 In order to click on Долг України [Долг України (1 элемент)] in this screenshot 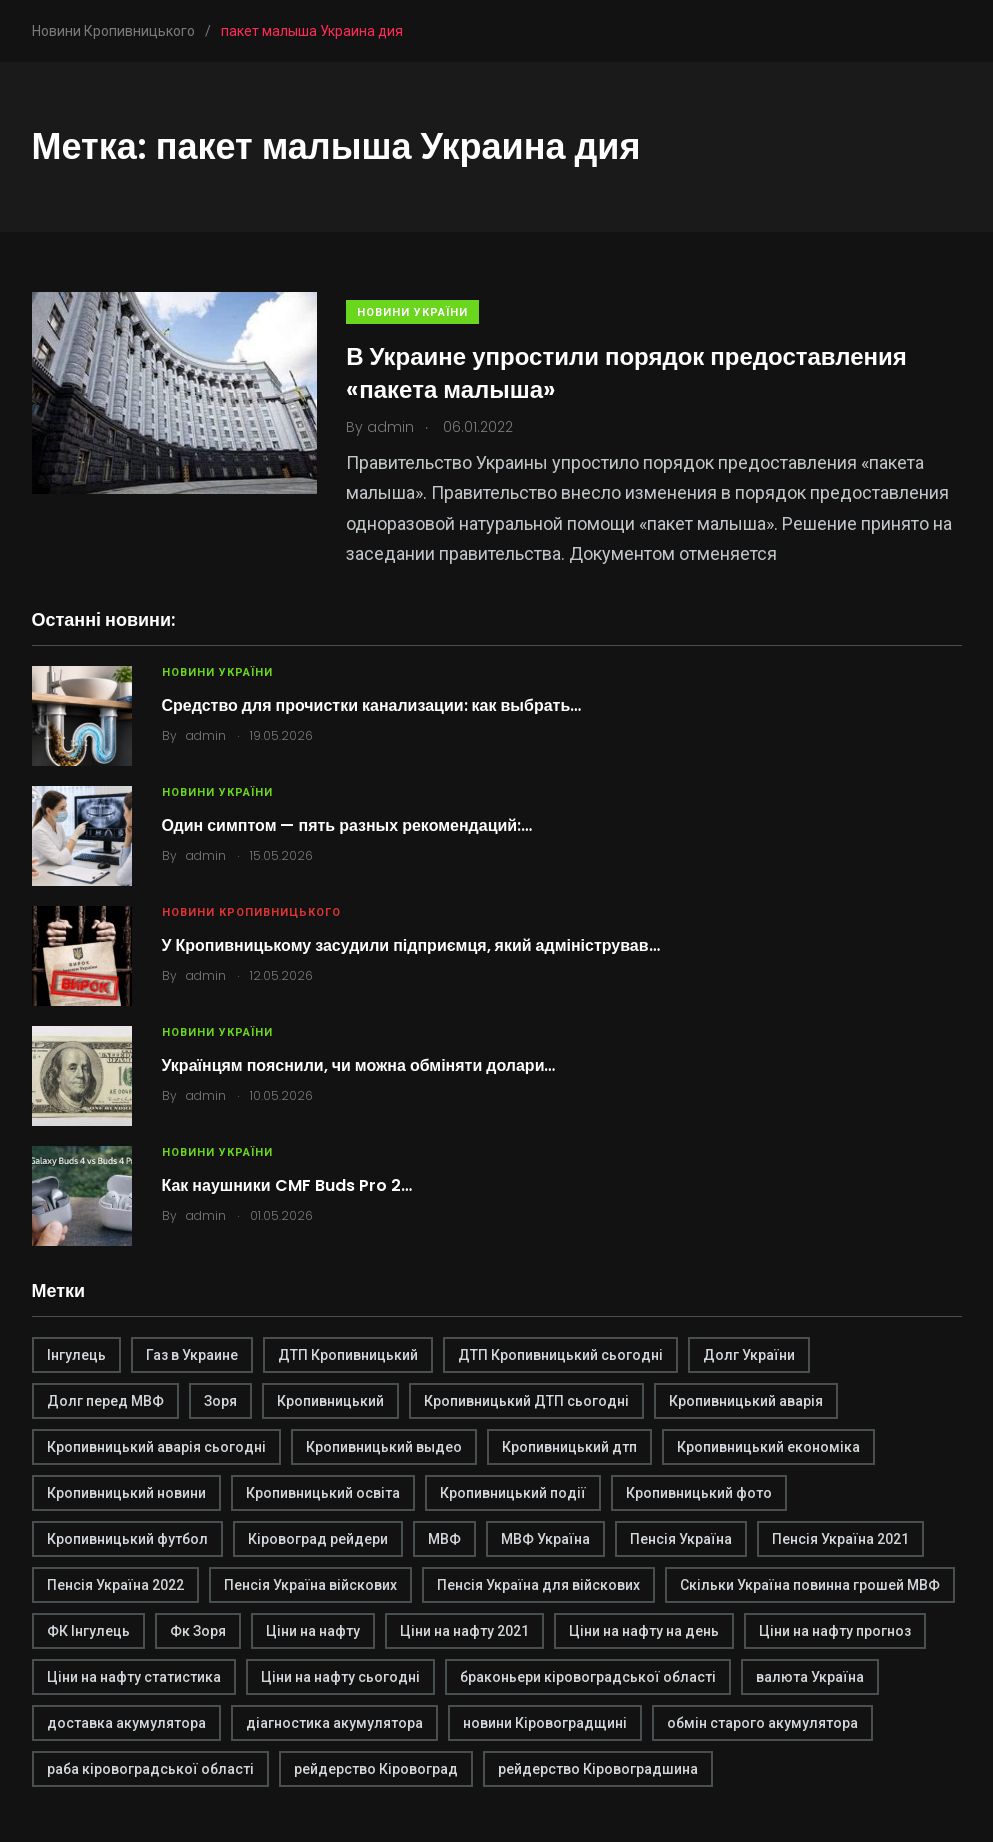, I will do `click(749, 1355)`.